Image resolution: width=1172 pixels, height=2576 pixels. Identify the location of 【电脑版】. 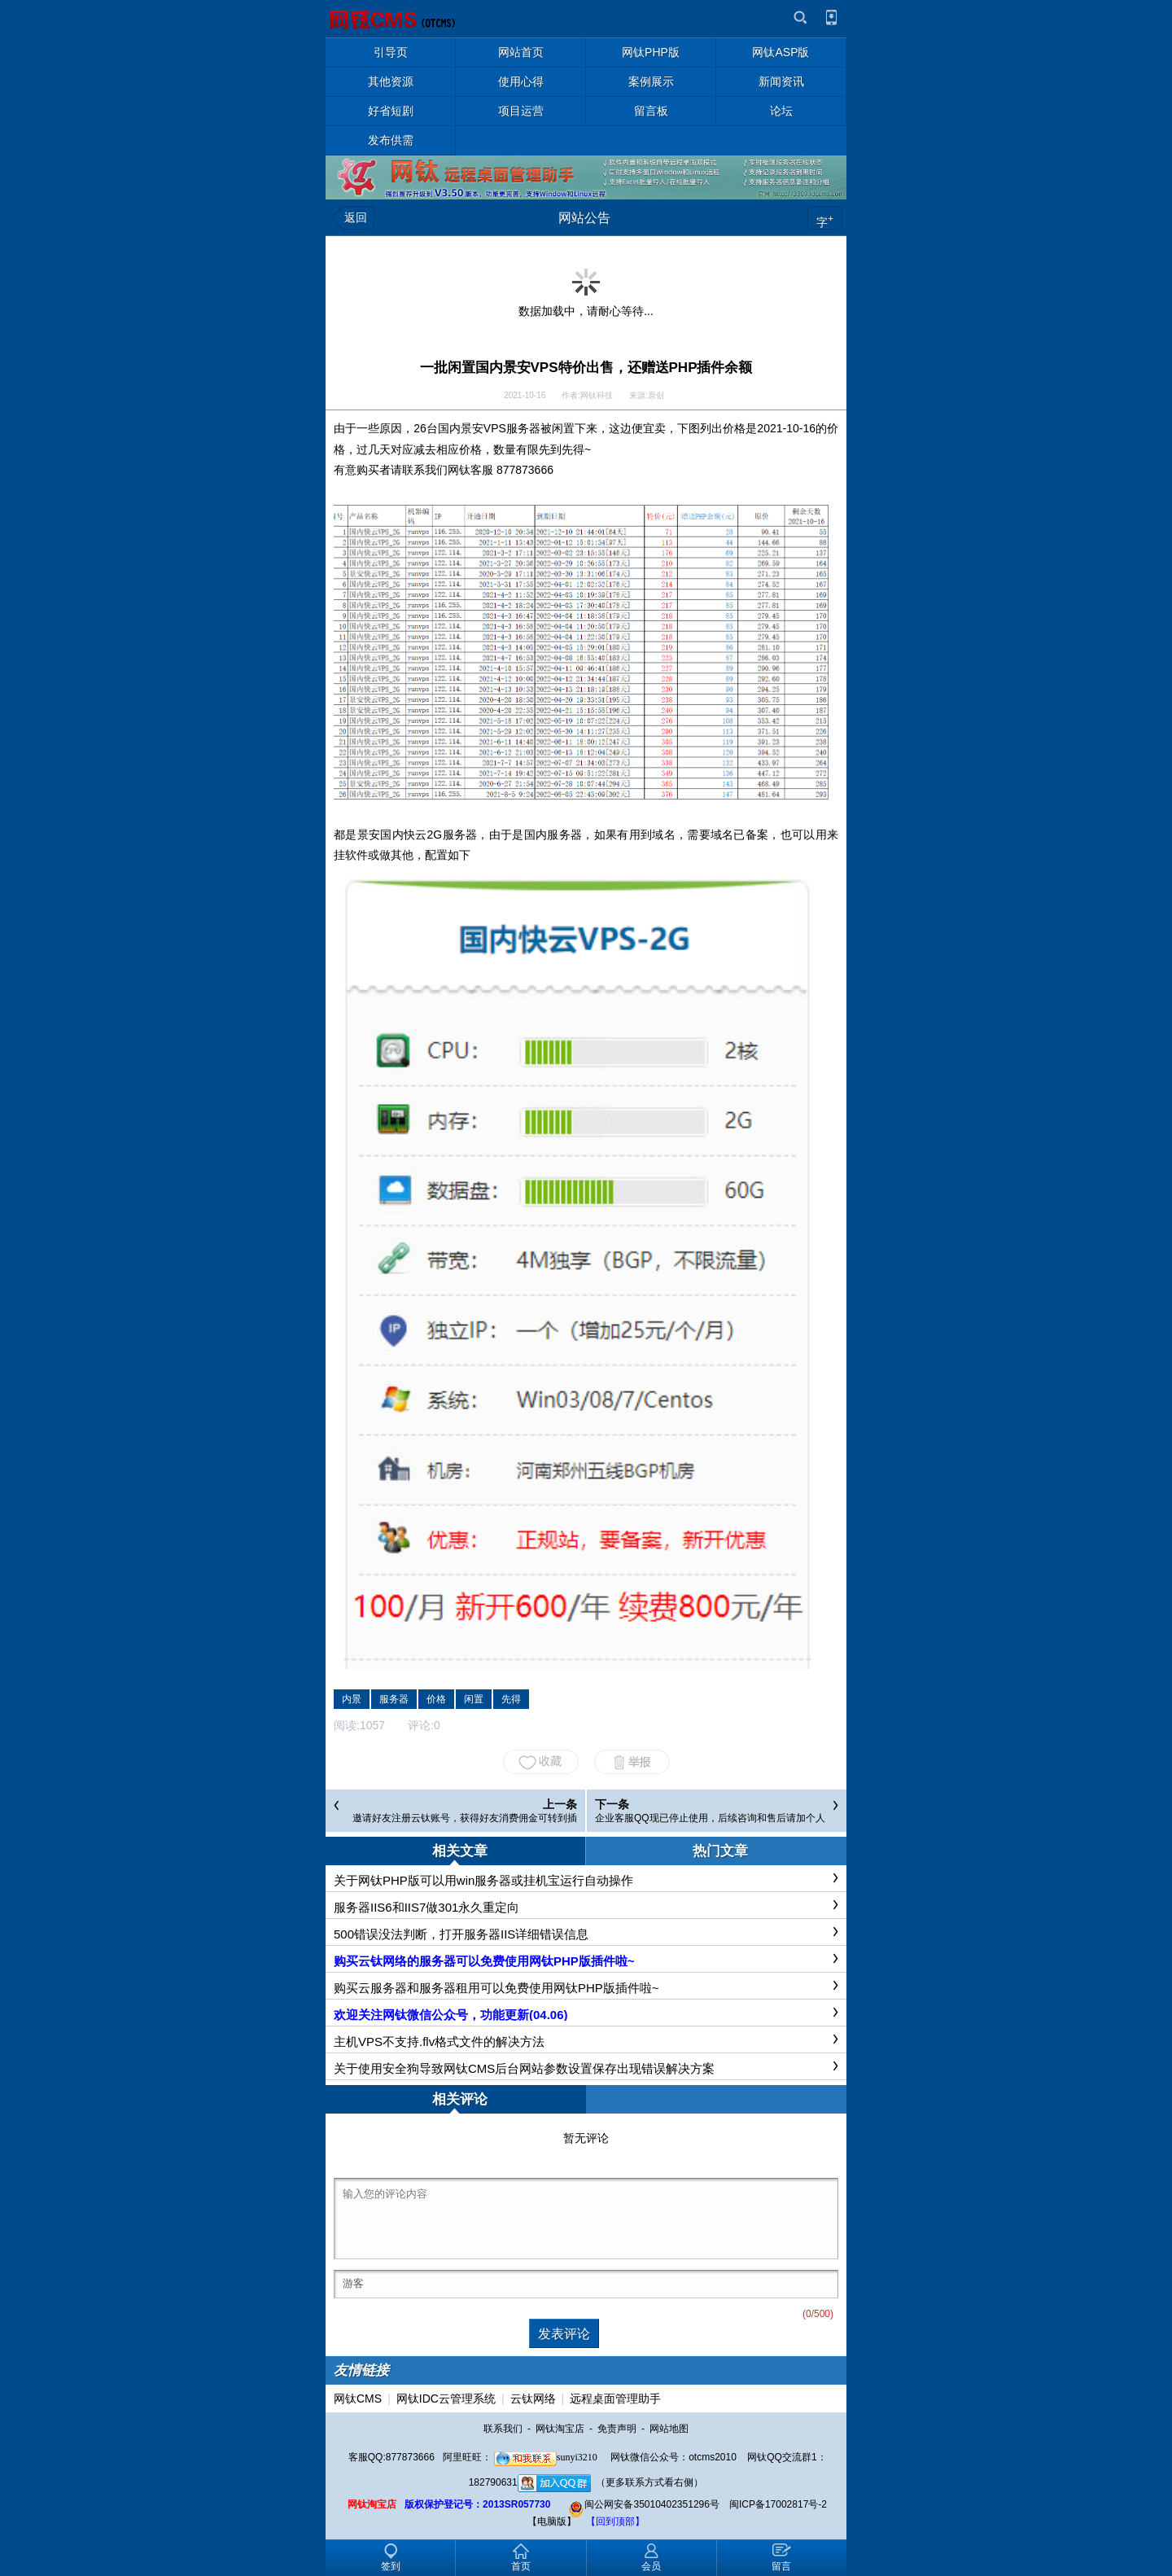
(551, 2521).